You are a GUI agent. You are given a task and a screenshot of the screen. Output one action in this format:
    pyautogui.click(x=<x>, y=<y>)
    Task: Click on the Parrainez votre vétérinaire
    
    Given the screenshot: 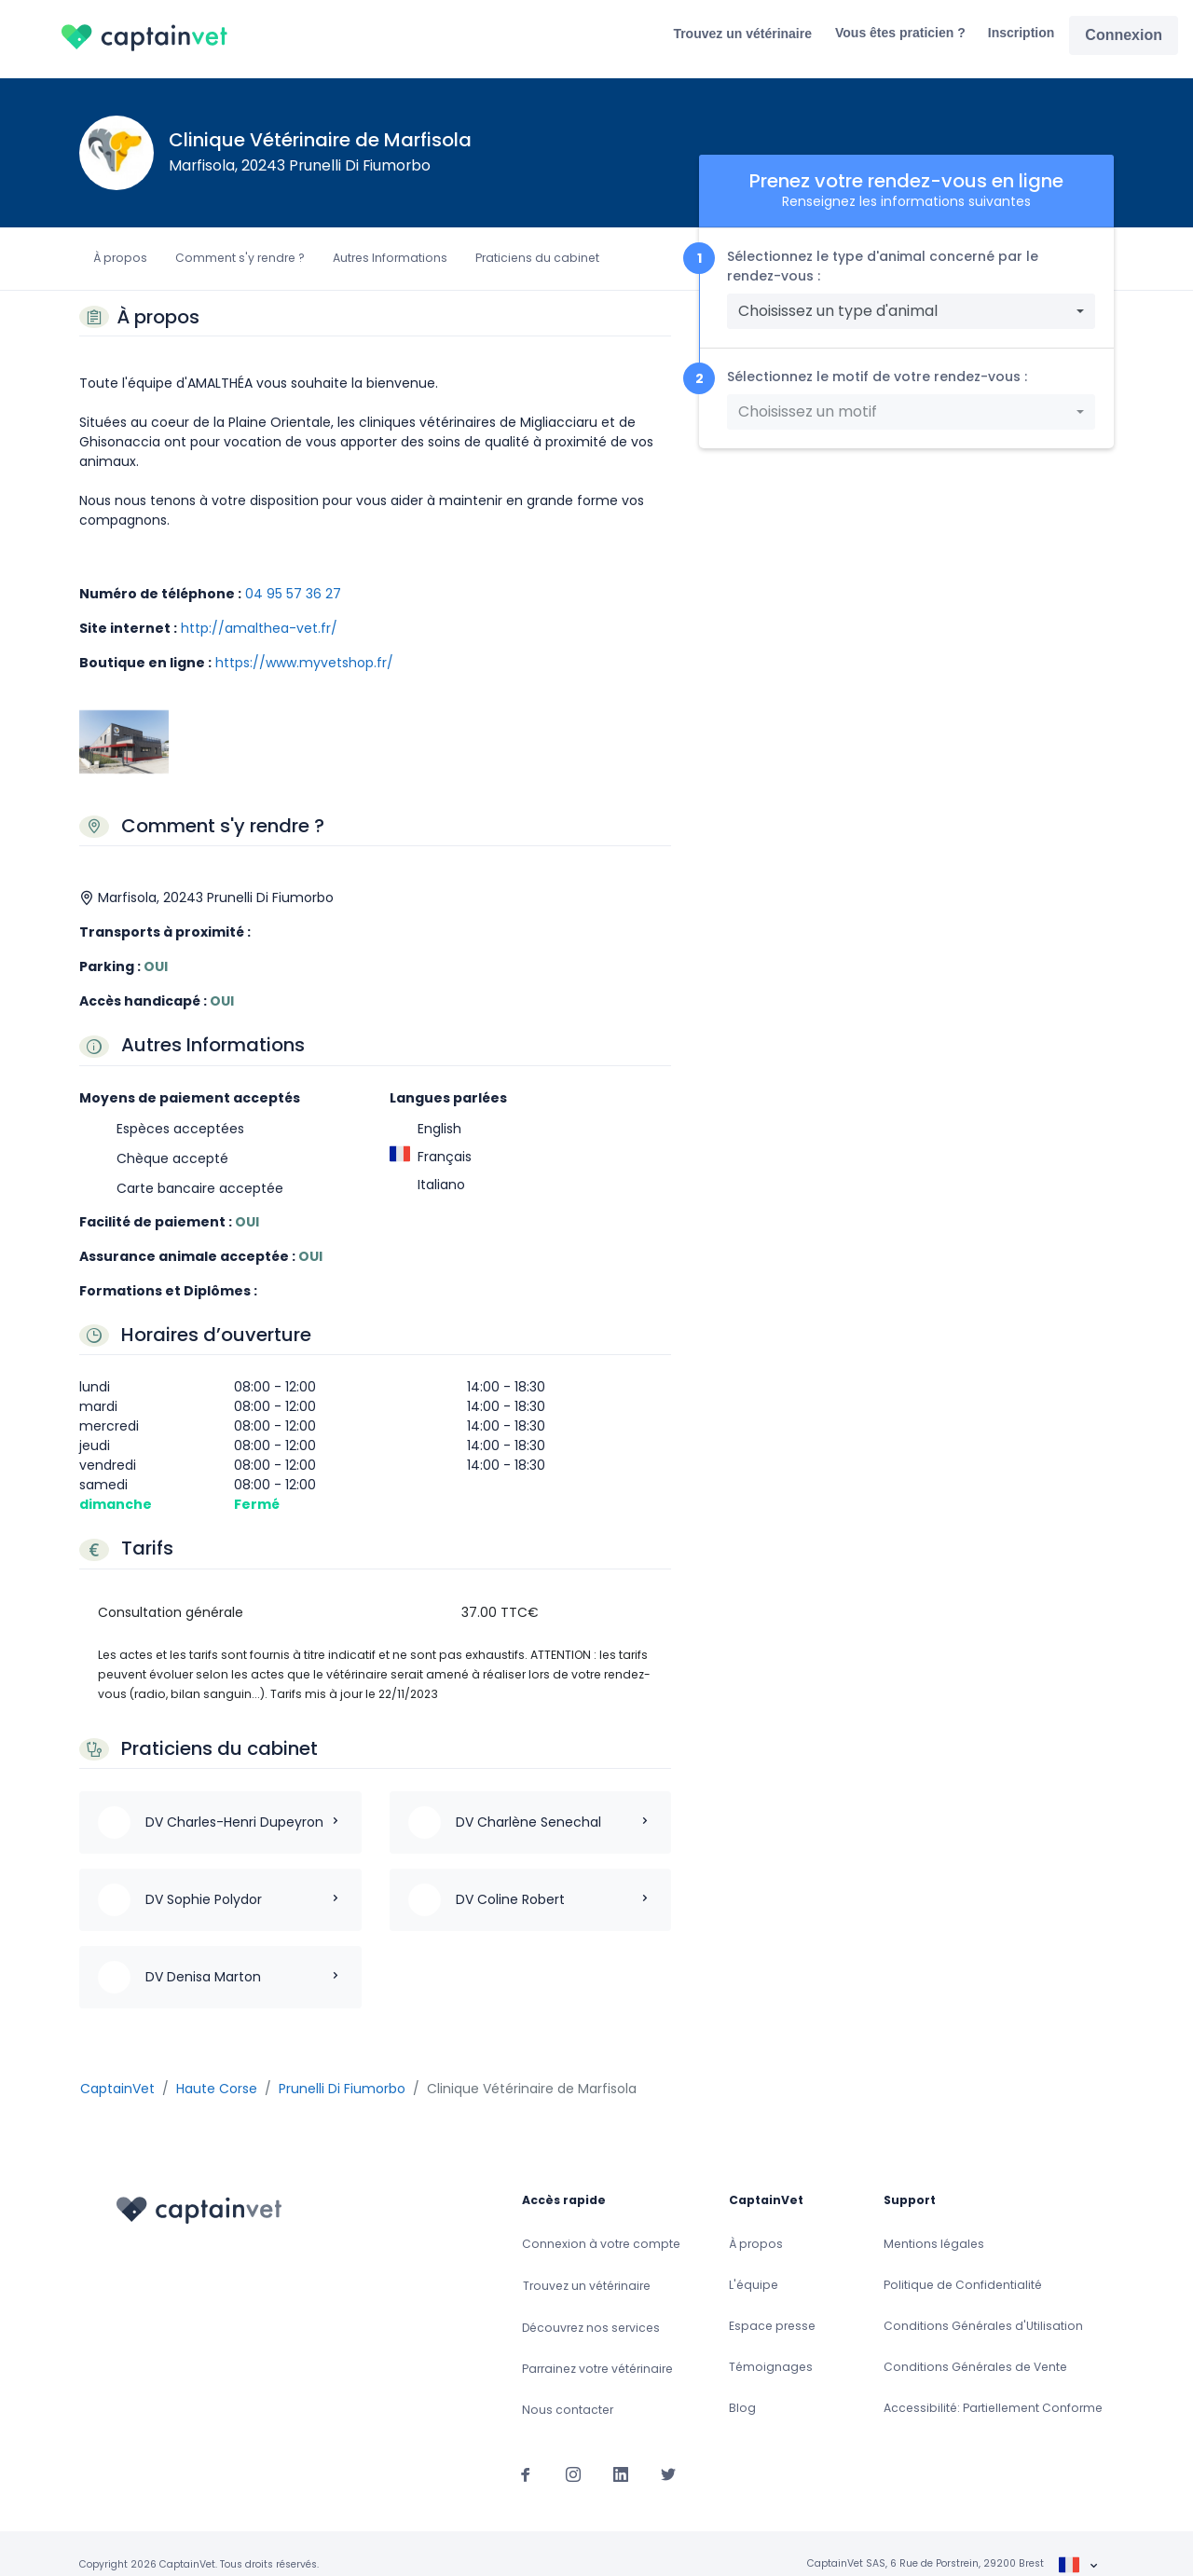 What is the action you would take?
    pyautogui.click(x=597, y=2347)
    